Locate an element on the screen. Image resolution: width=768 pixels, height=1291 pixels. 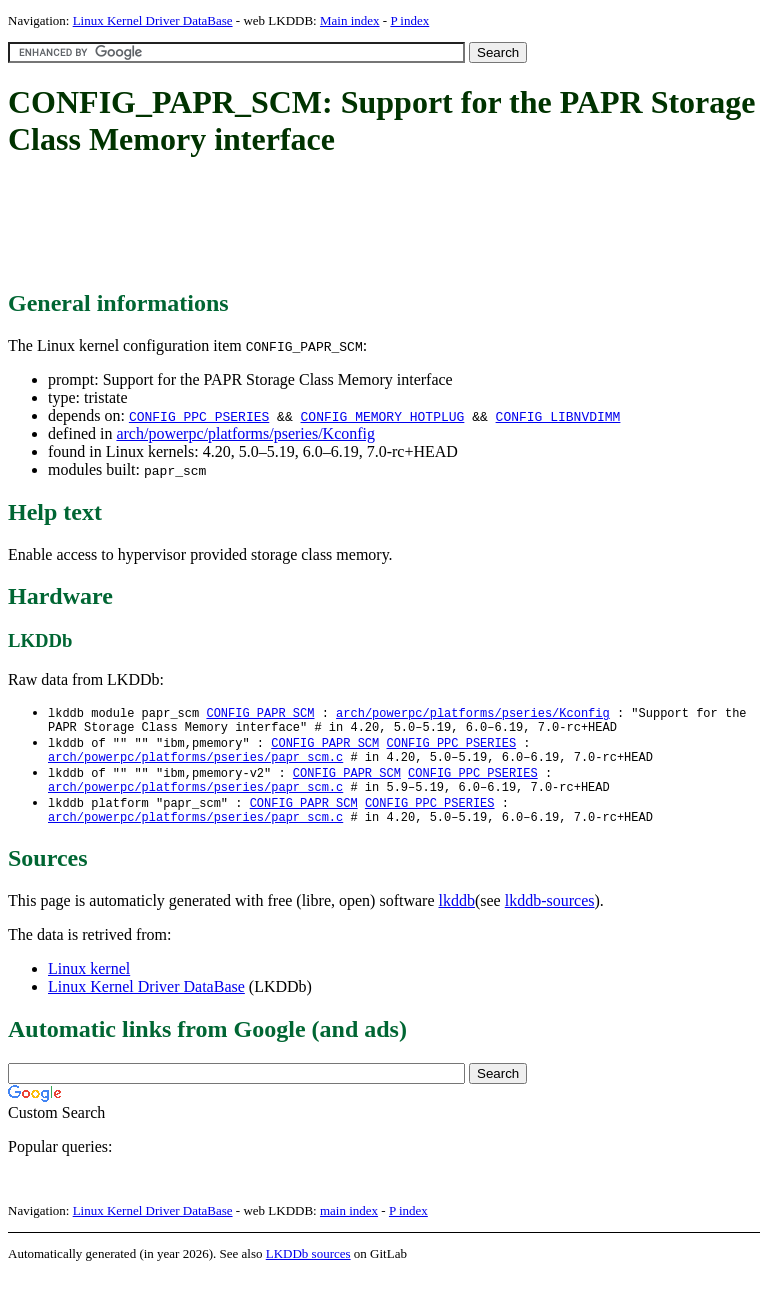
Linux Kernel Driver DataBase is located at coordinates (153, 20).